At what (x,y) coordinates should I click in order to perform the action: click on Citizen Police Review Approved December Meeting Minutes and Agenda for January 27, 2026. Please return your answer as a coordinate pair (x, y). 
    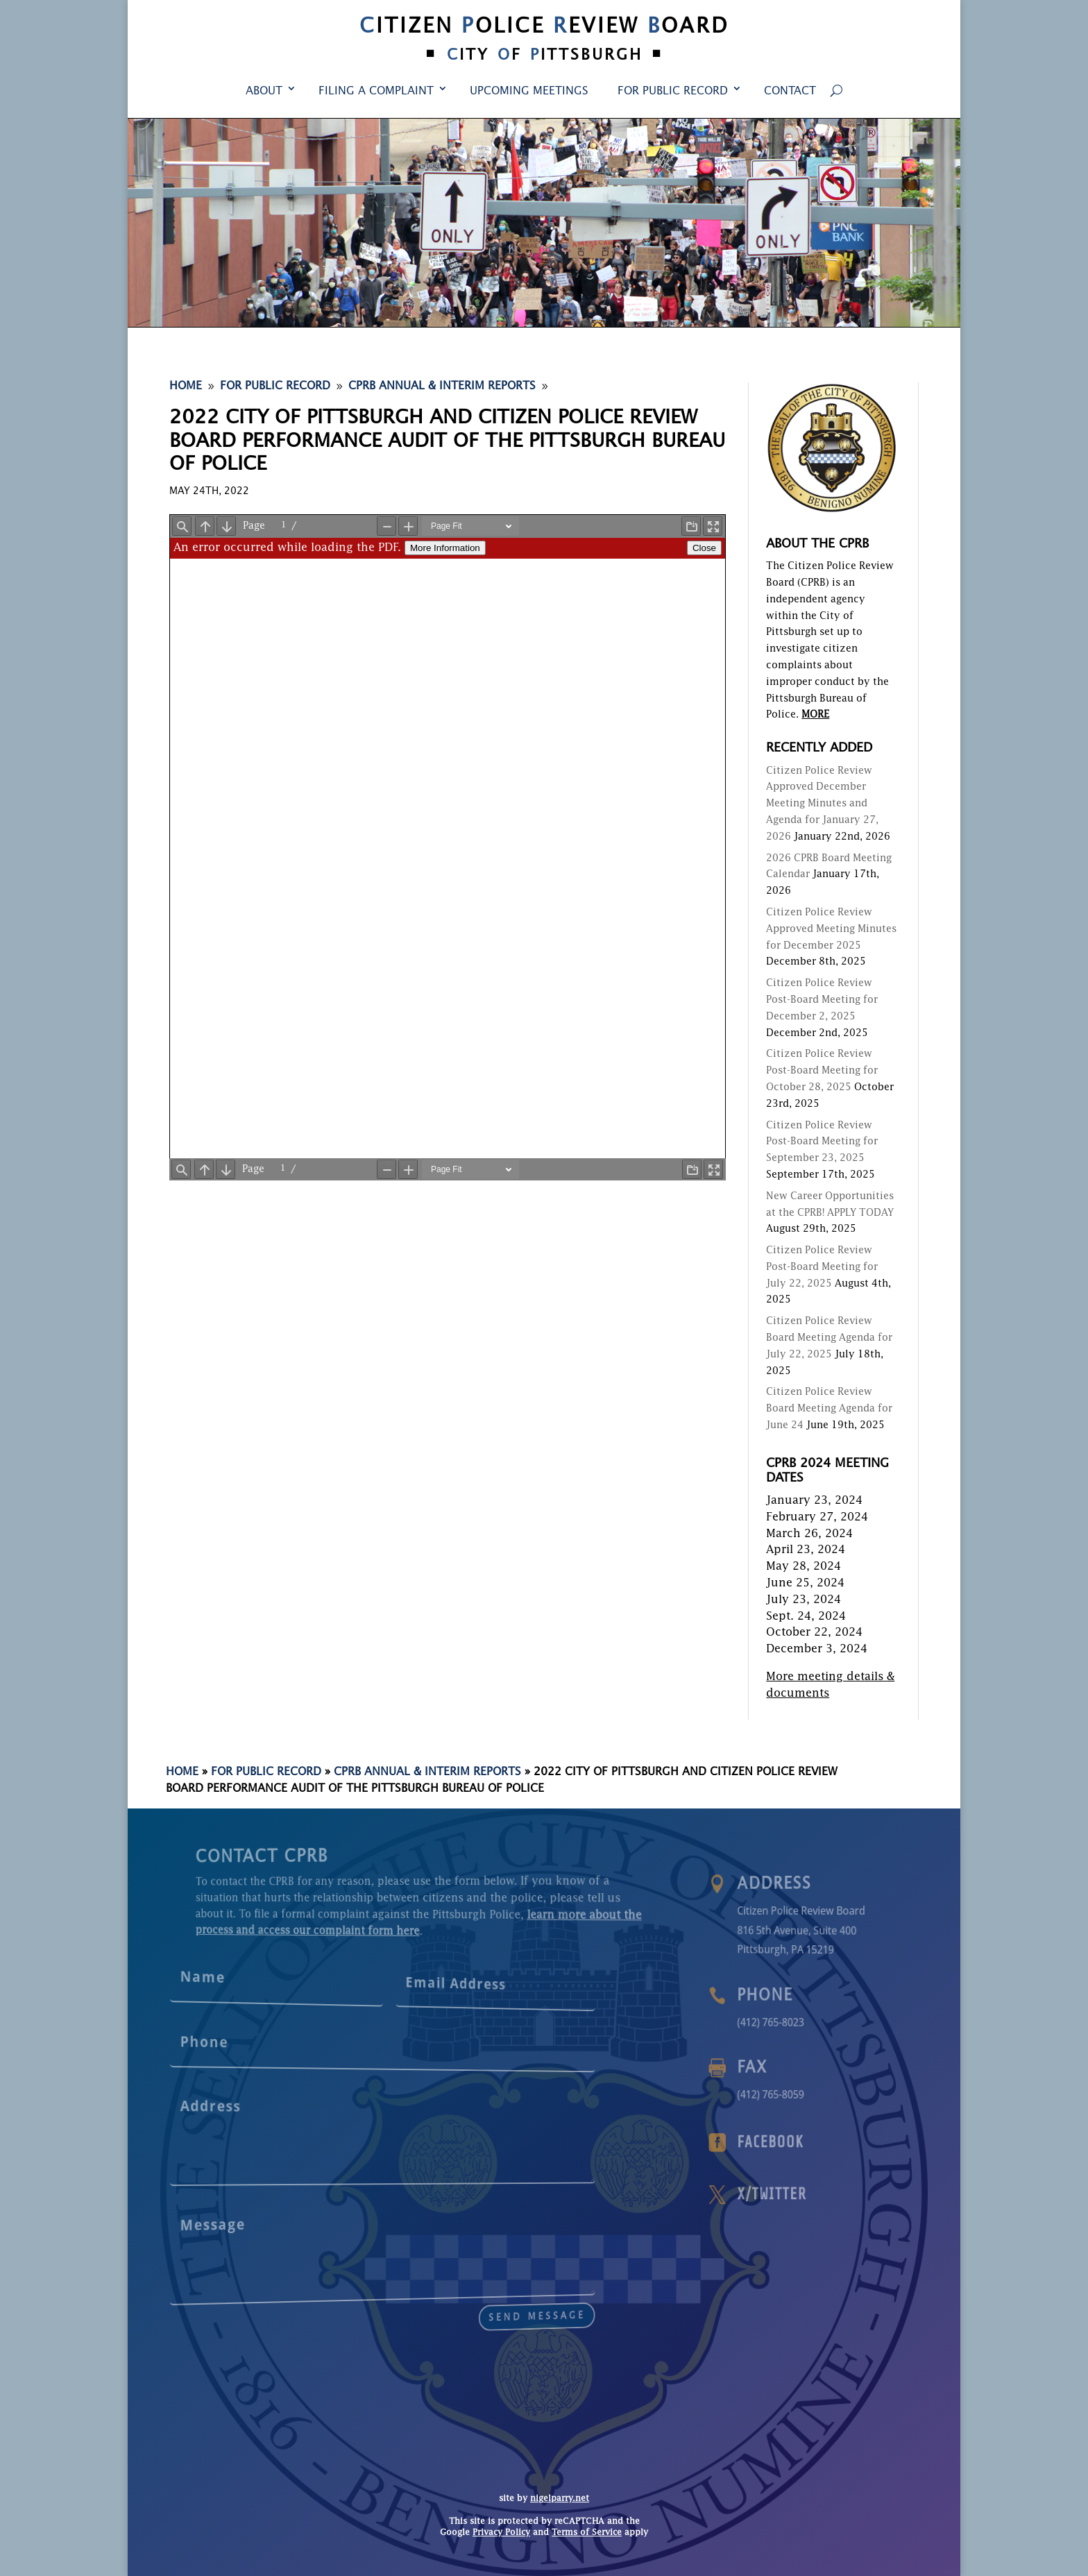
    Looking at the image, I should click on (822, 804).